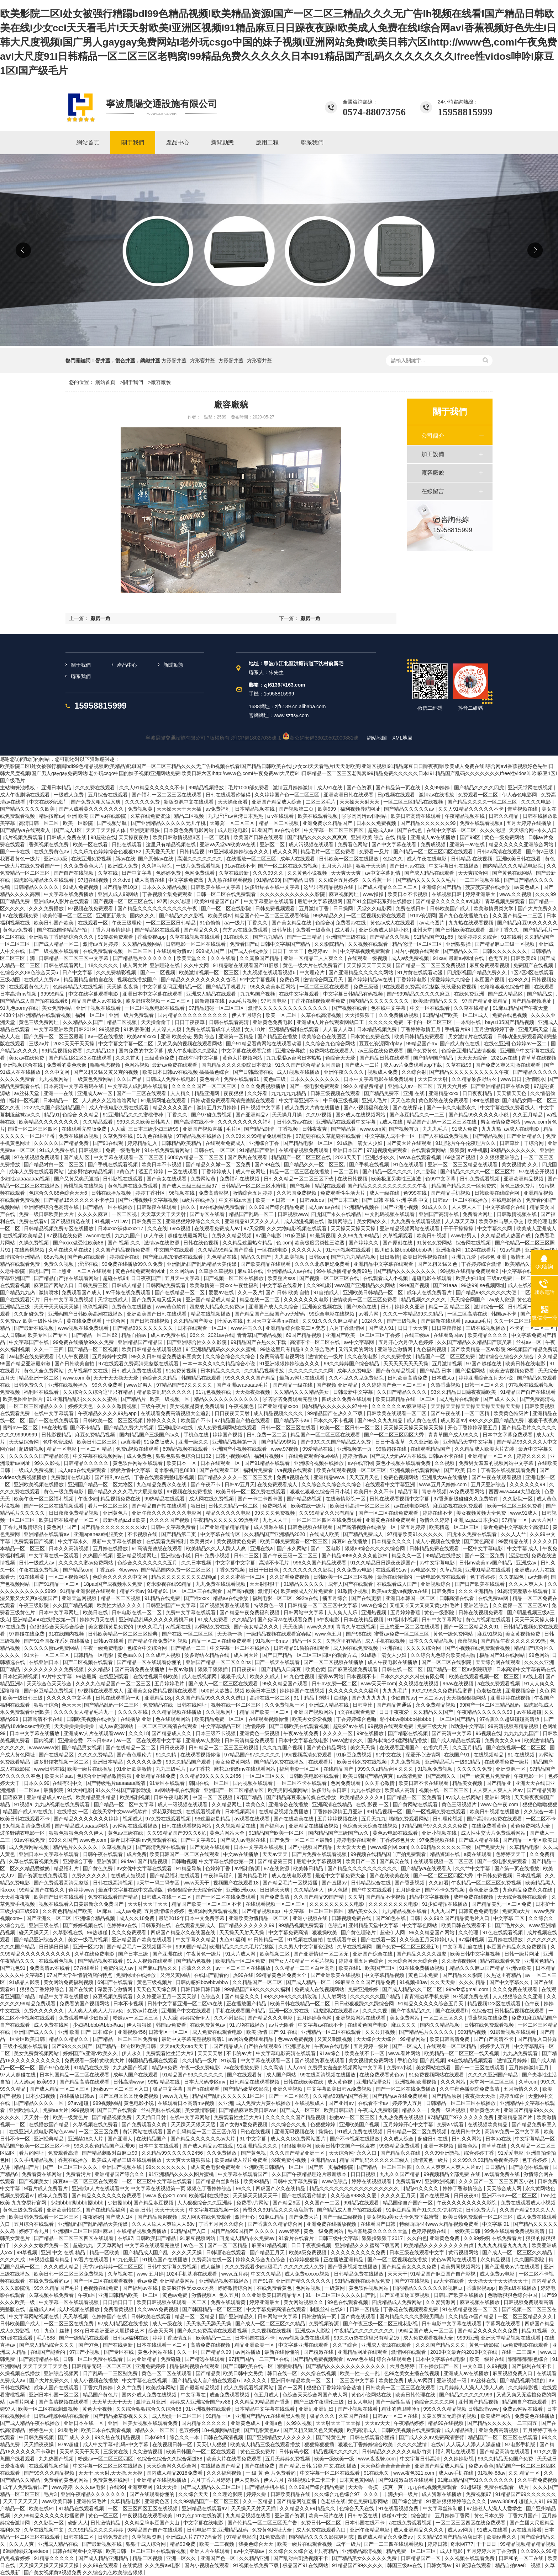  What do you see at coordinates (120, 2174) in the screenshot?
I see `亚洲精品国产综合久久` at bounding box center [120, 2174].